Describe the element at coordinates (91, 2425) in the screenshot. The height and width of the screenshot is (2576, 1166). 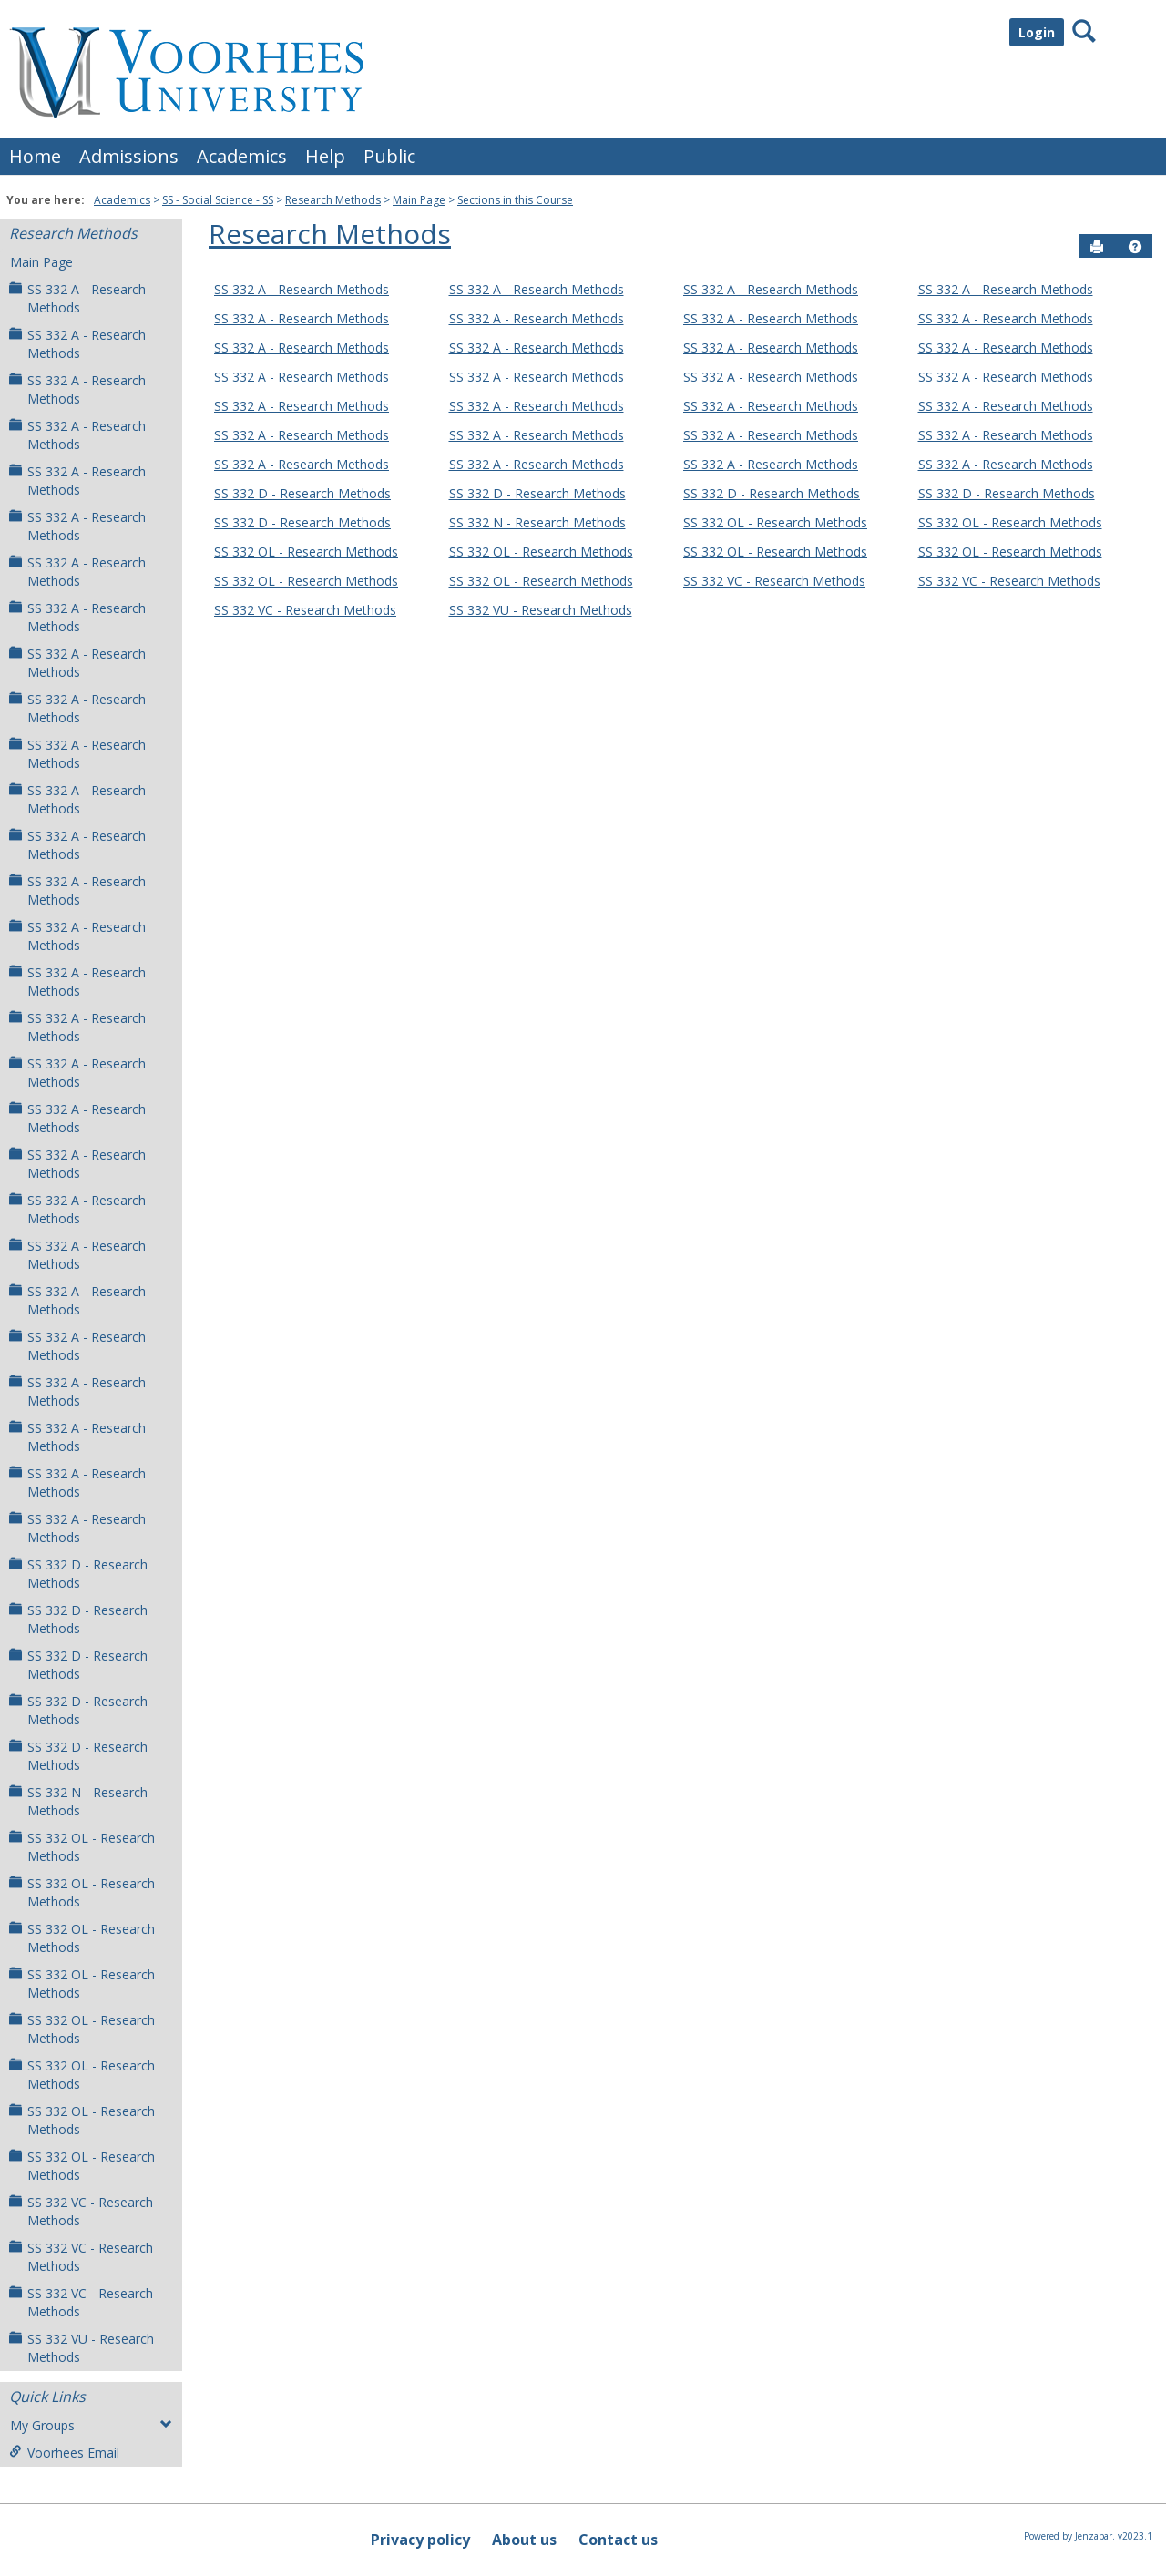
I see `My Groups` at that location.